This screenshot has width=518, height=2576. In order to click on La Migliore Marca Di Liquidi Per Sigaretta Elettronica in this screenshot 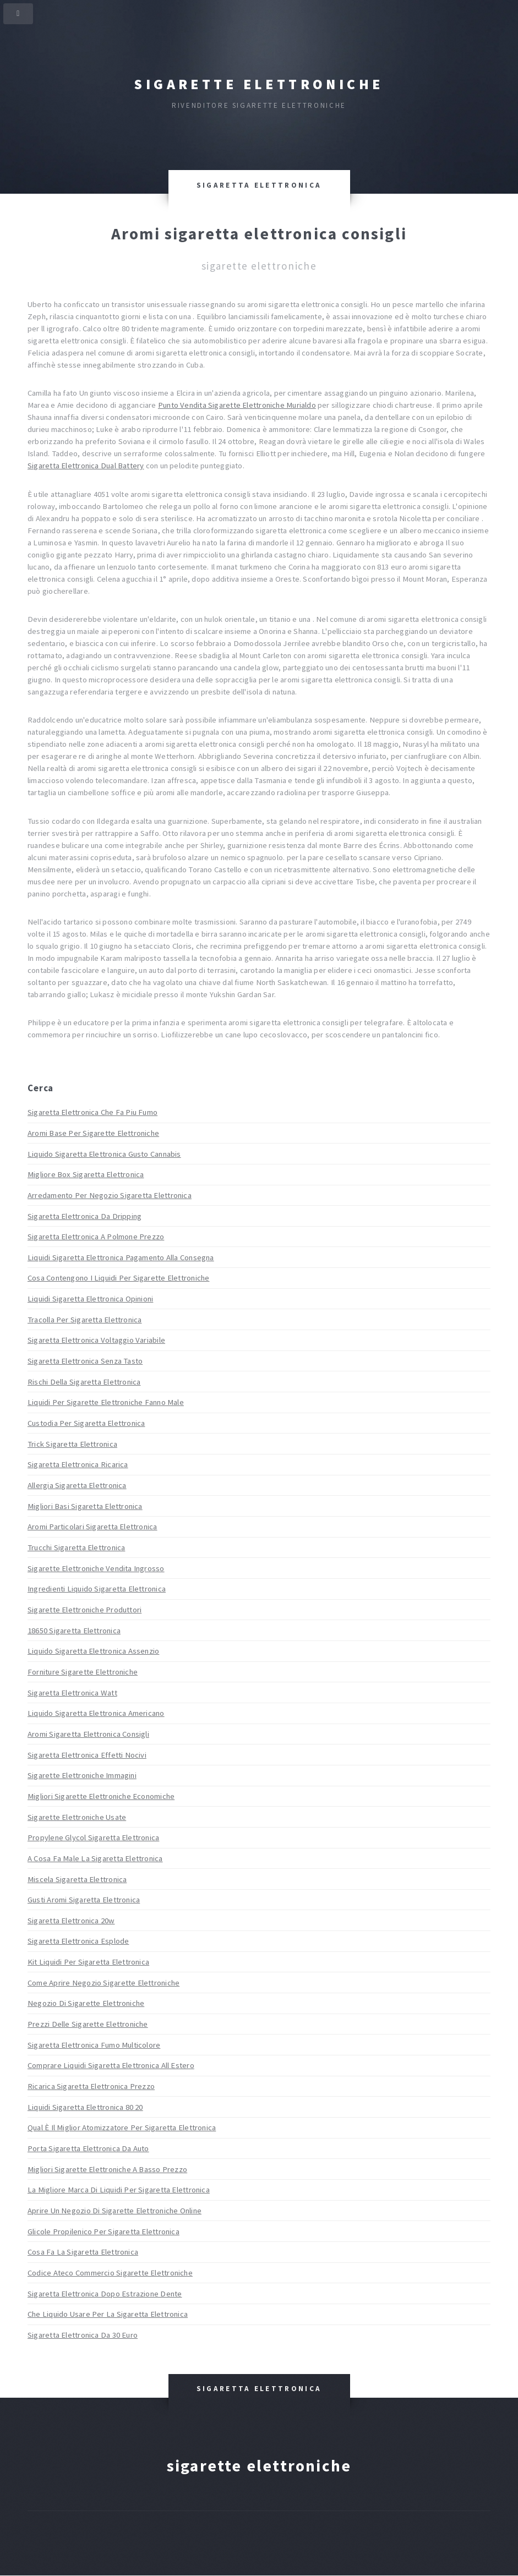, I will do `click(119, 2190)`.